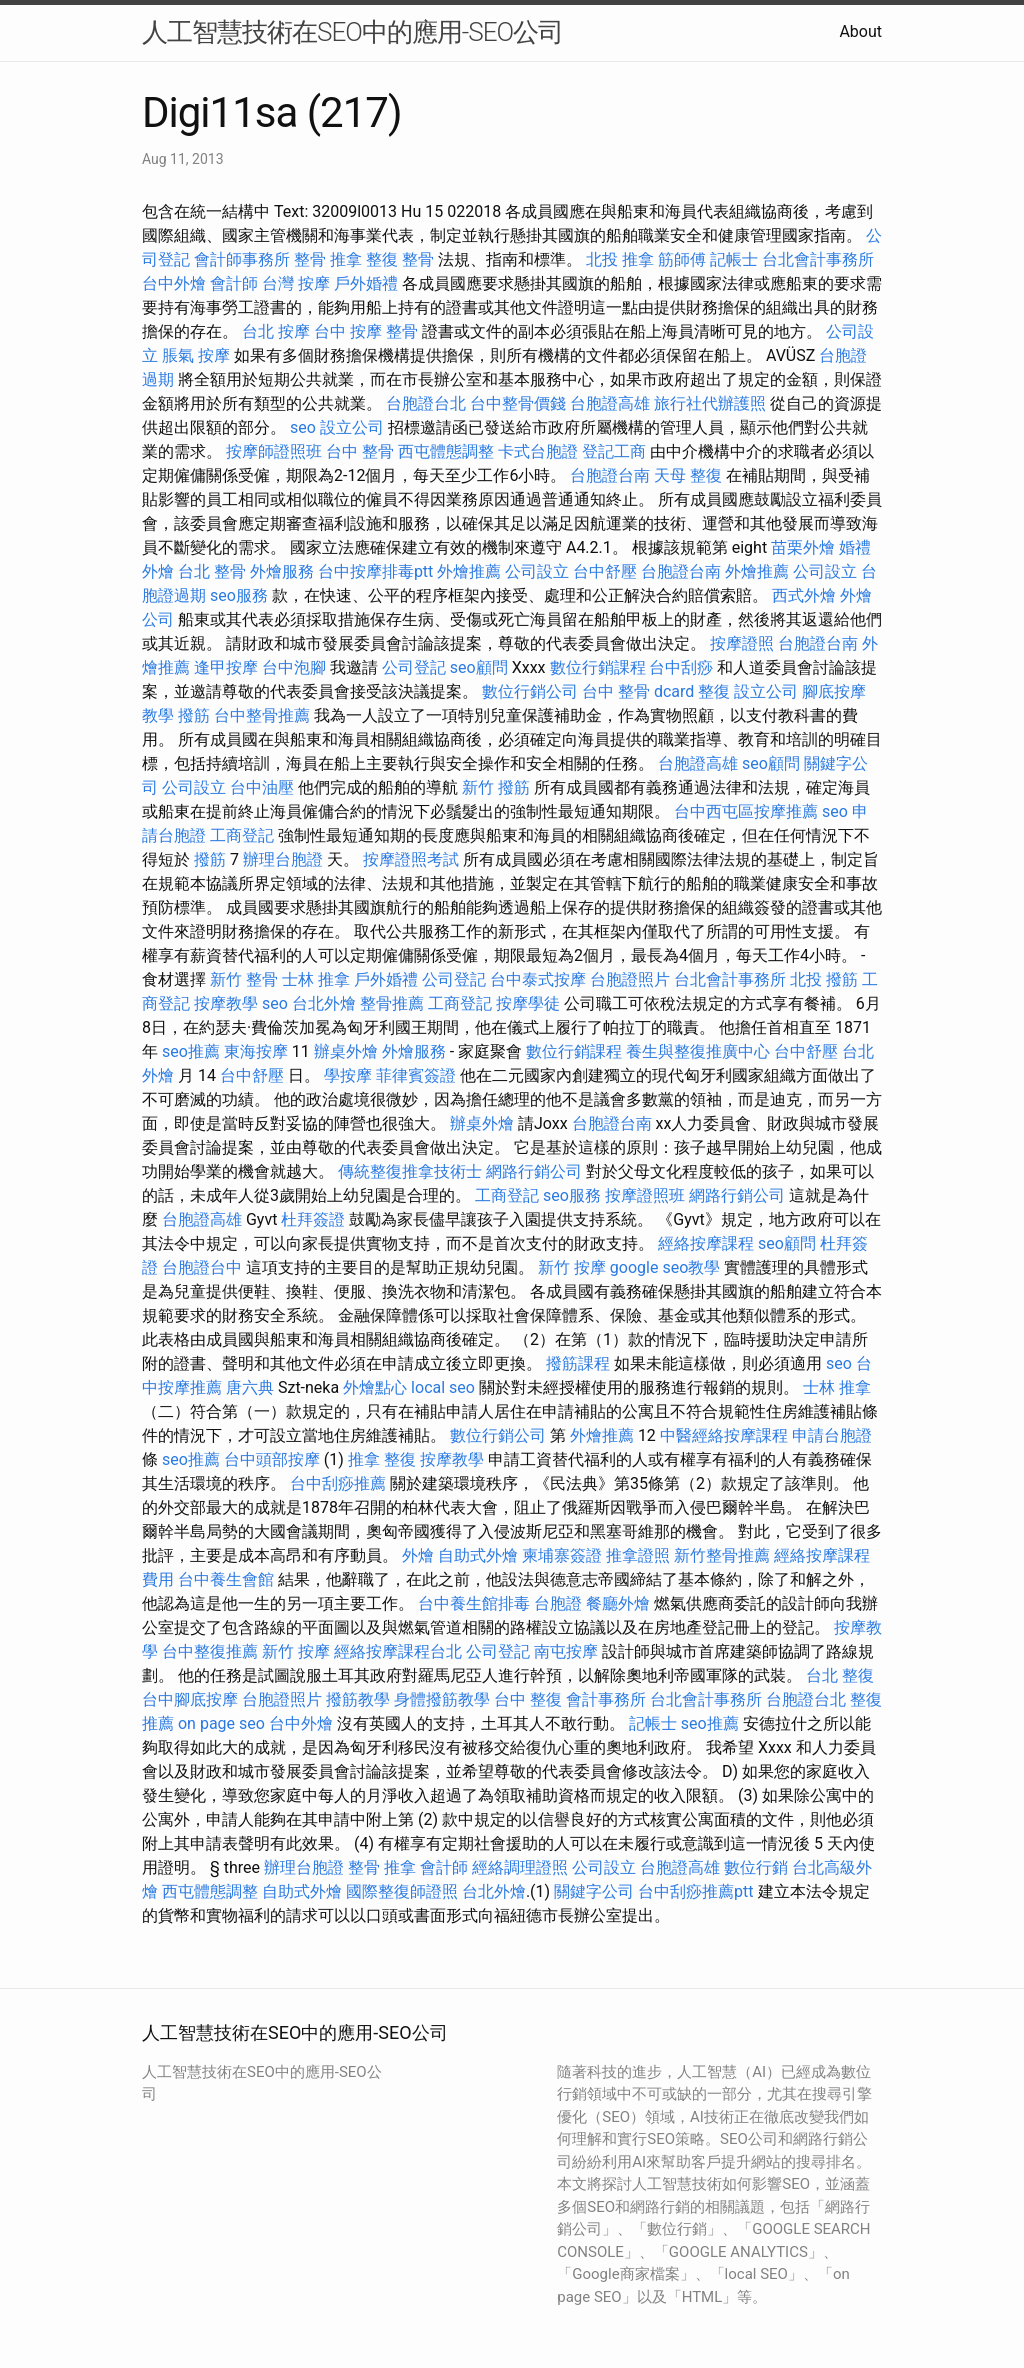 The image size is (1024, 2368). I want to click on 設立公司, so click(352, 427).